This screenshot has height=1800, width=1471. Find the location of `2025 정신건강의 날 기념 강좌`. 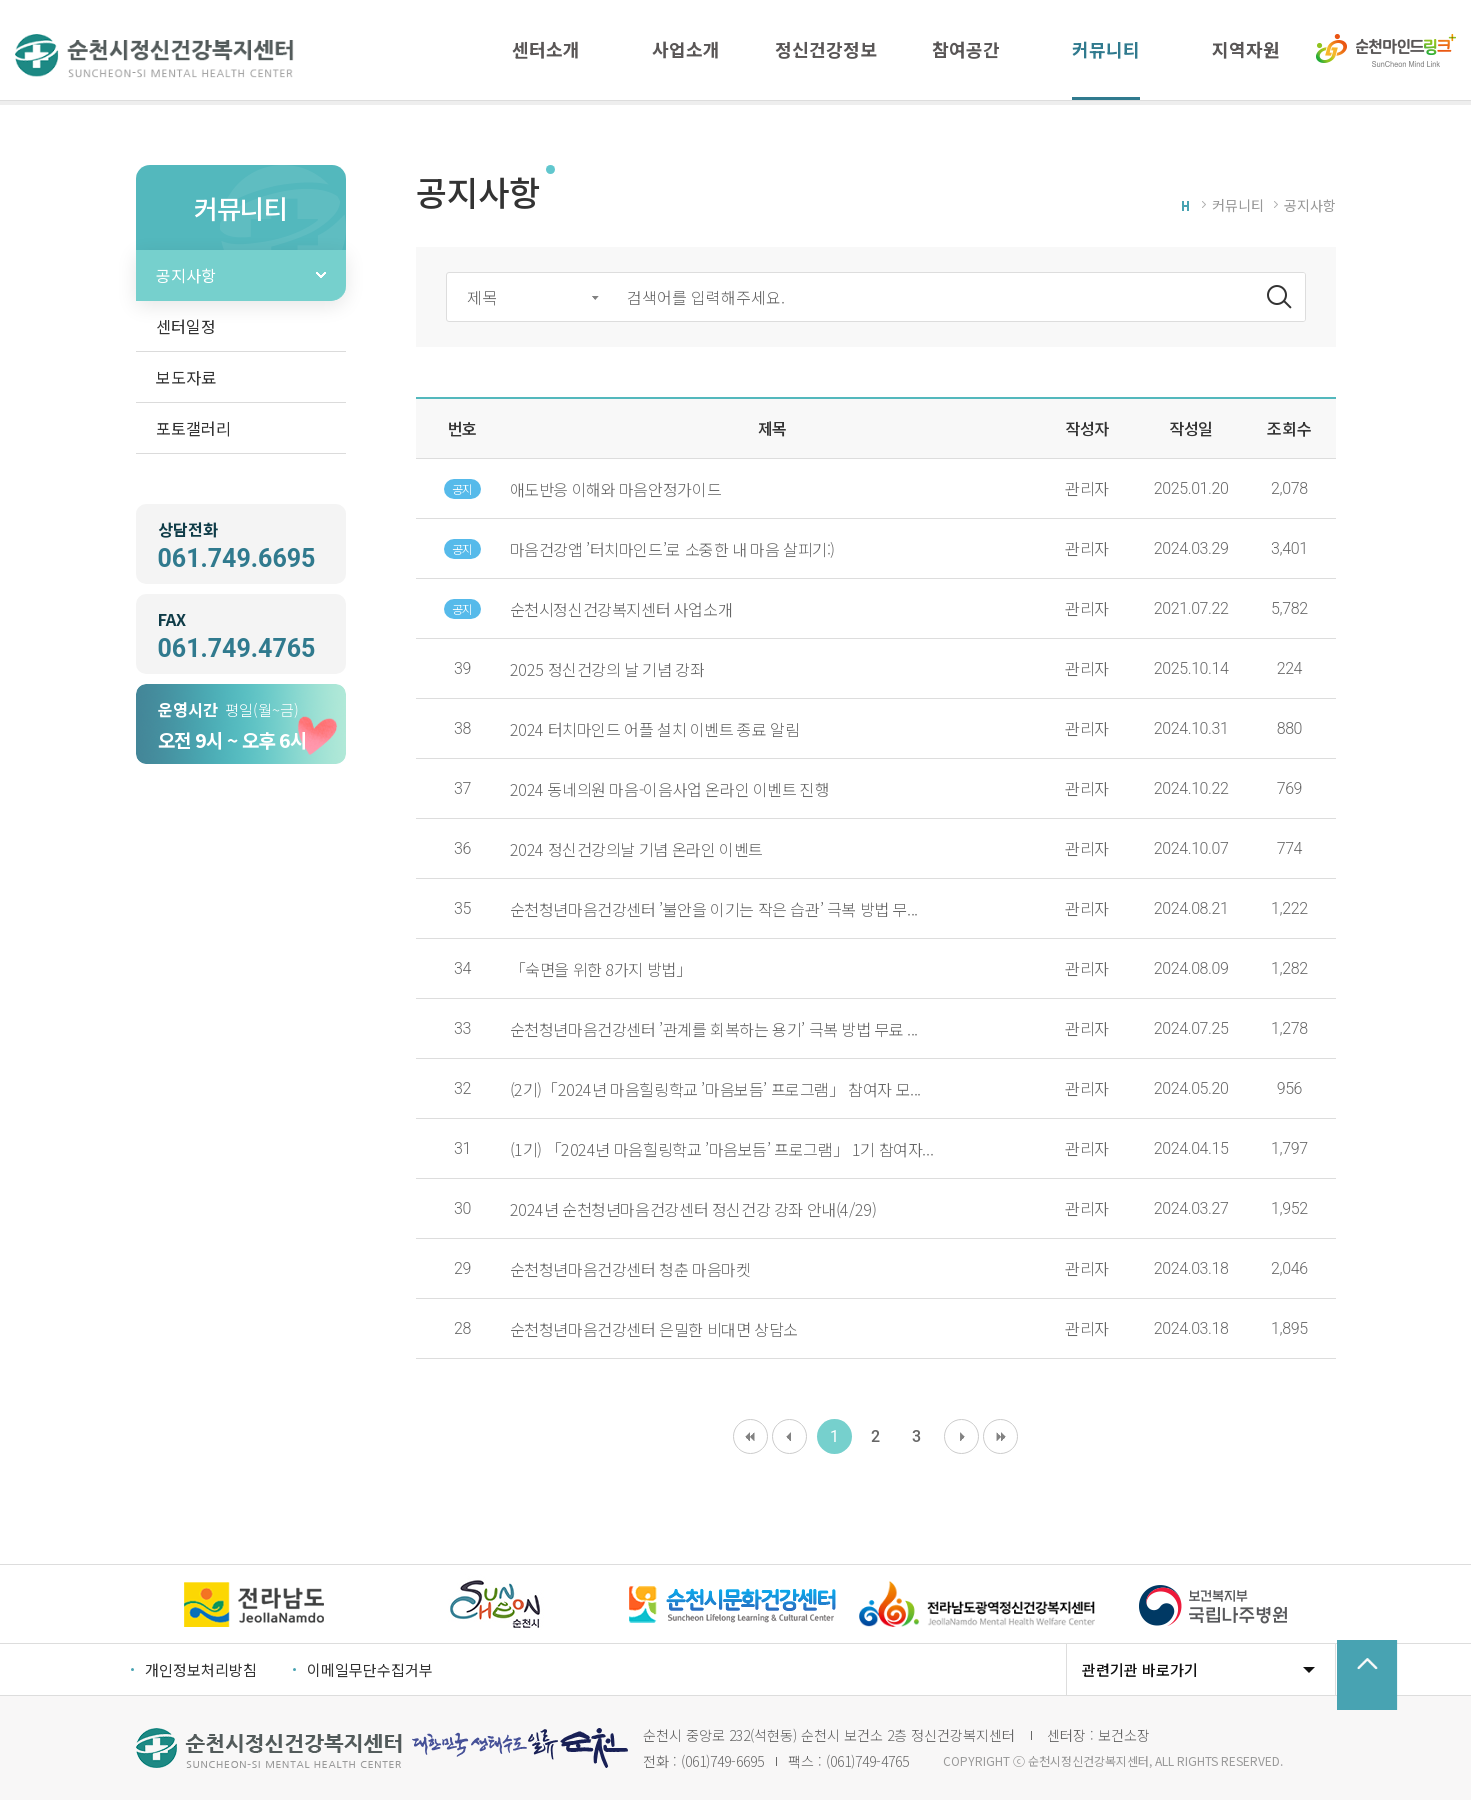

2025 정신건강의 날 기념 강좌 is located at coordinates (607, 669).